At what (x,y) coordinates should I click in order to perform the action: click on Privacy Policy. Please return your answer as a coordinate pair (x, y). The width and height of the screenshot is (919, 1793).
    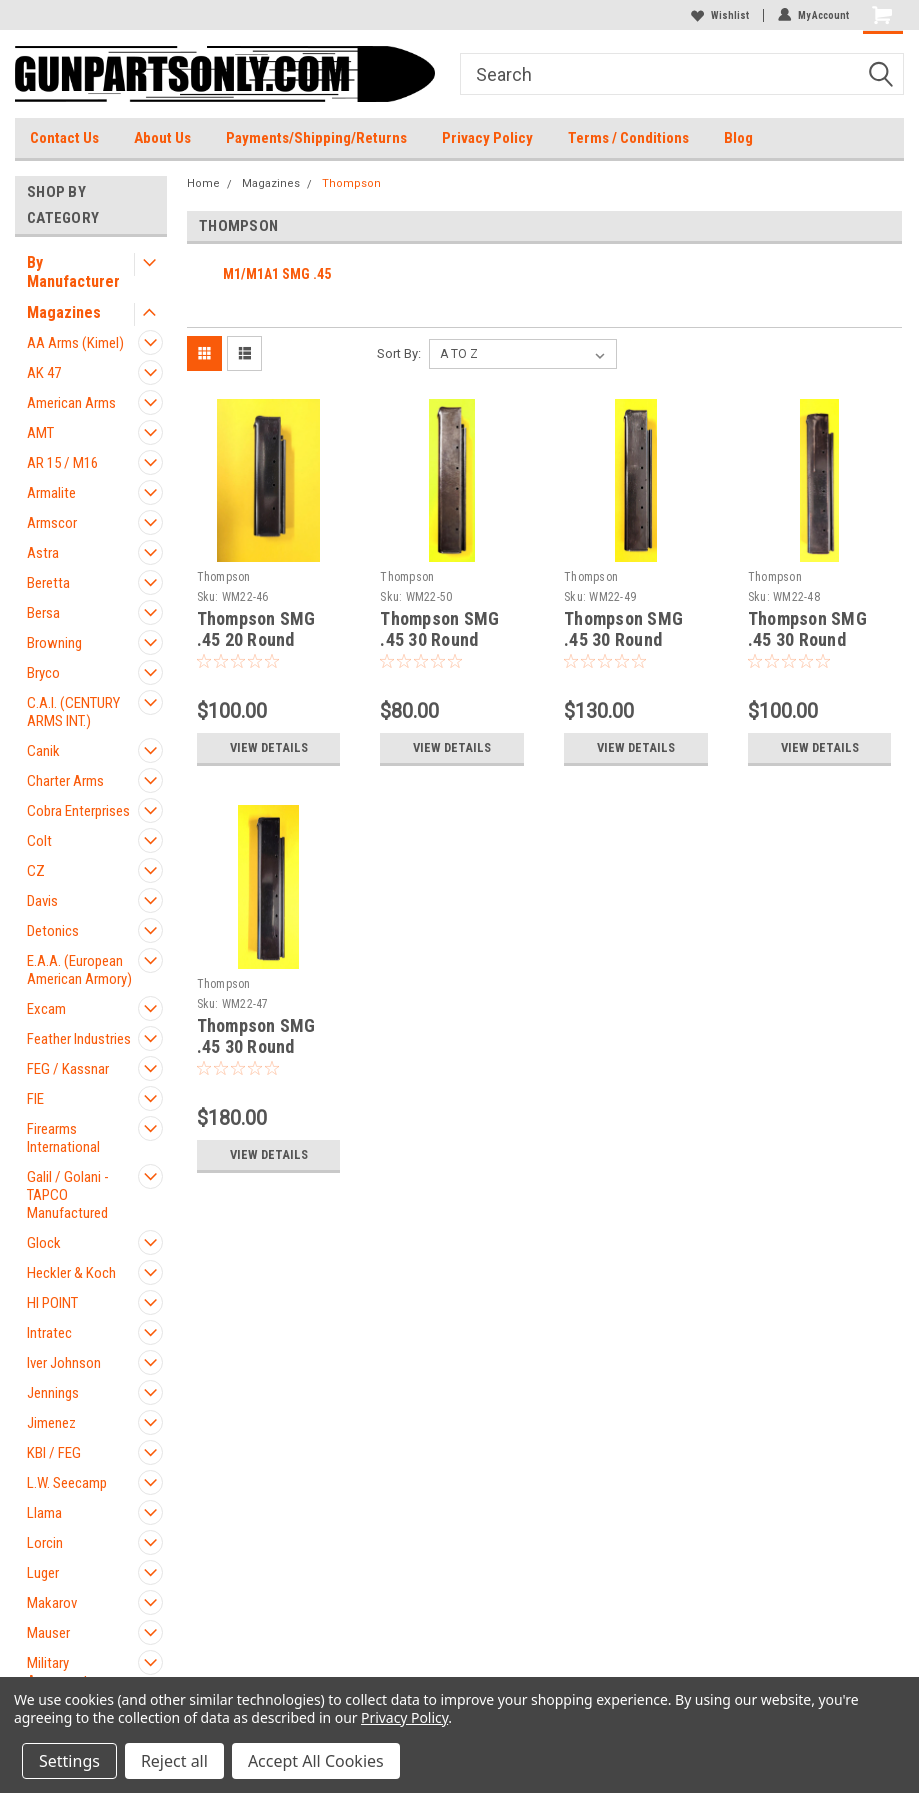
    Looking at the image, I should click on (487, 138).